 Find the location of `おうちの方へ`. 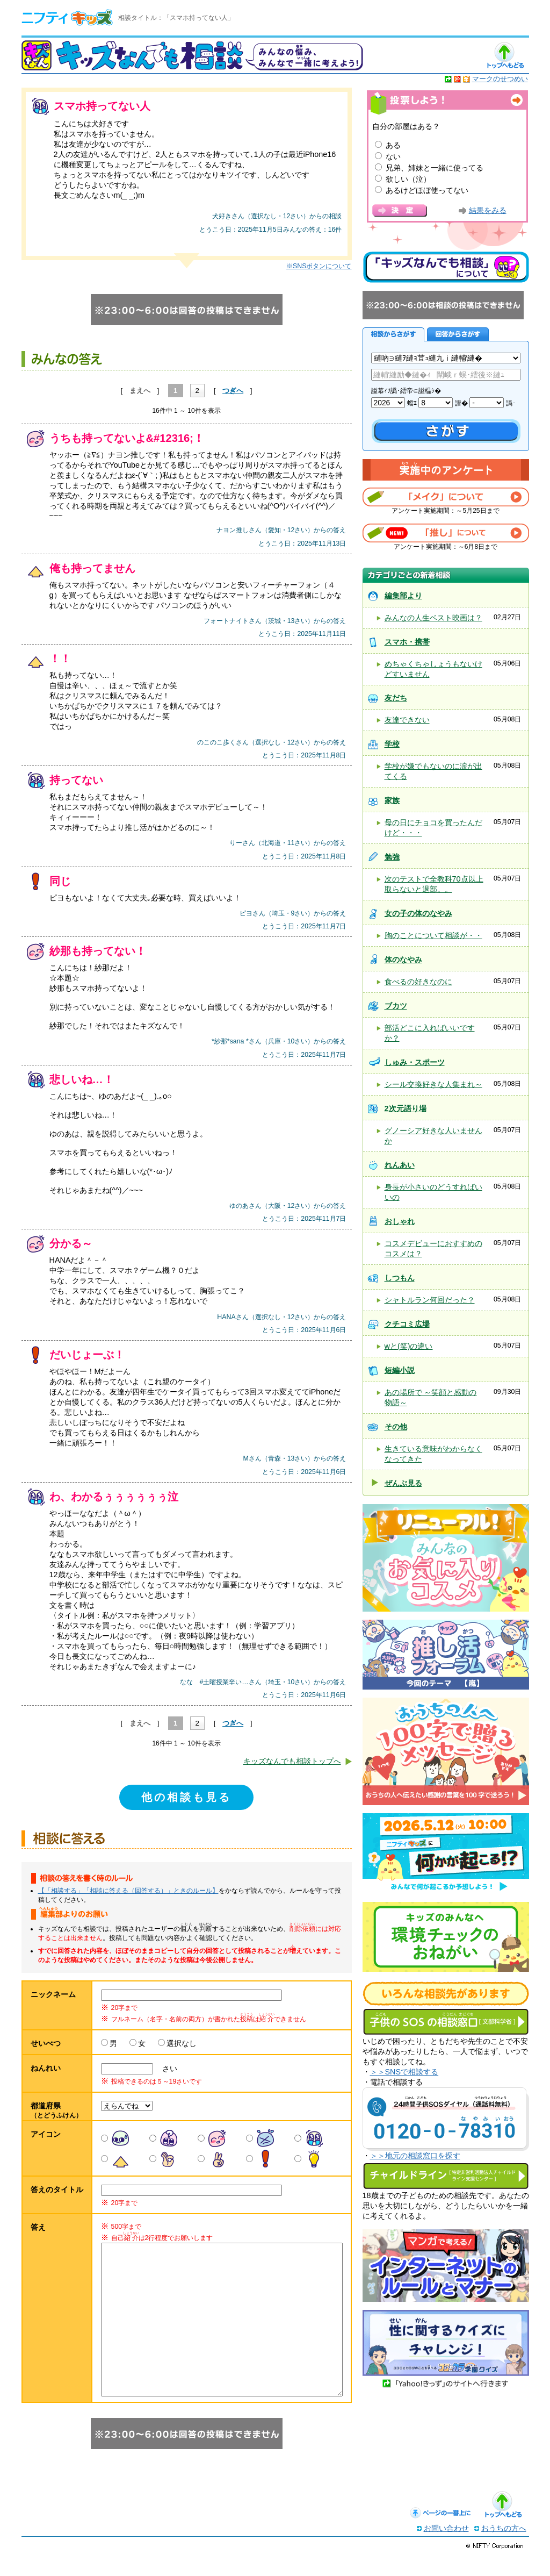

おうちの方へ is located at coordinates (503, 2549).